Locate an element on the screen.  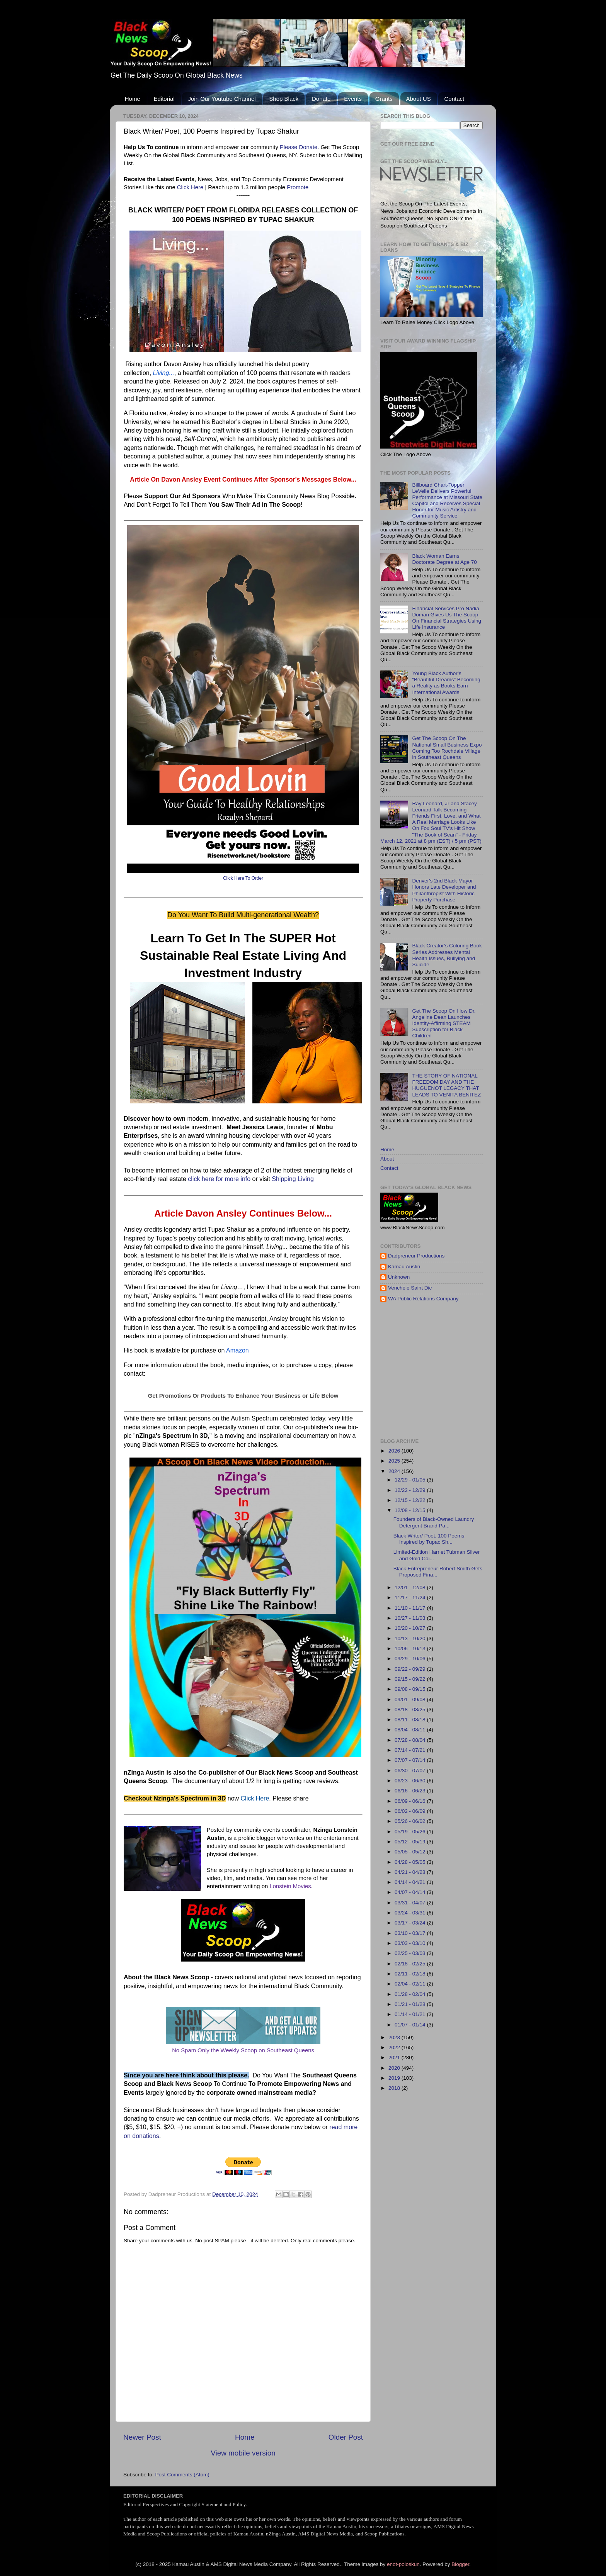
01/28 - 02/04 is located at coordinates (411, 1994).